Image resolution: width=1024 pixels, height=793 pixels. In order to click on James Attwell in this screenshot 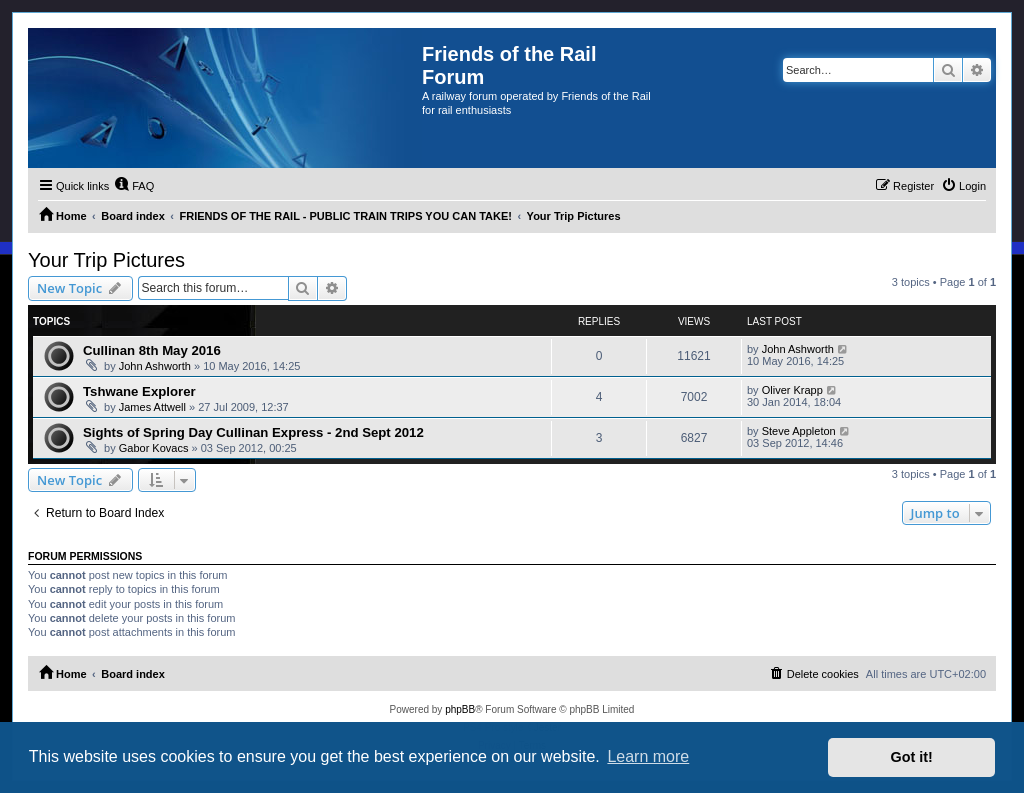, I will do `click(152, 407)`.